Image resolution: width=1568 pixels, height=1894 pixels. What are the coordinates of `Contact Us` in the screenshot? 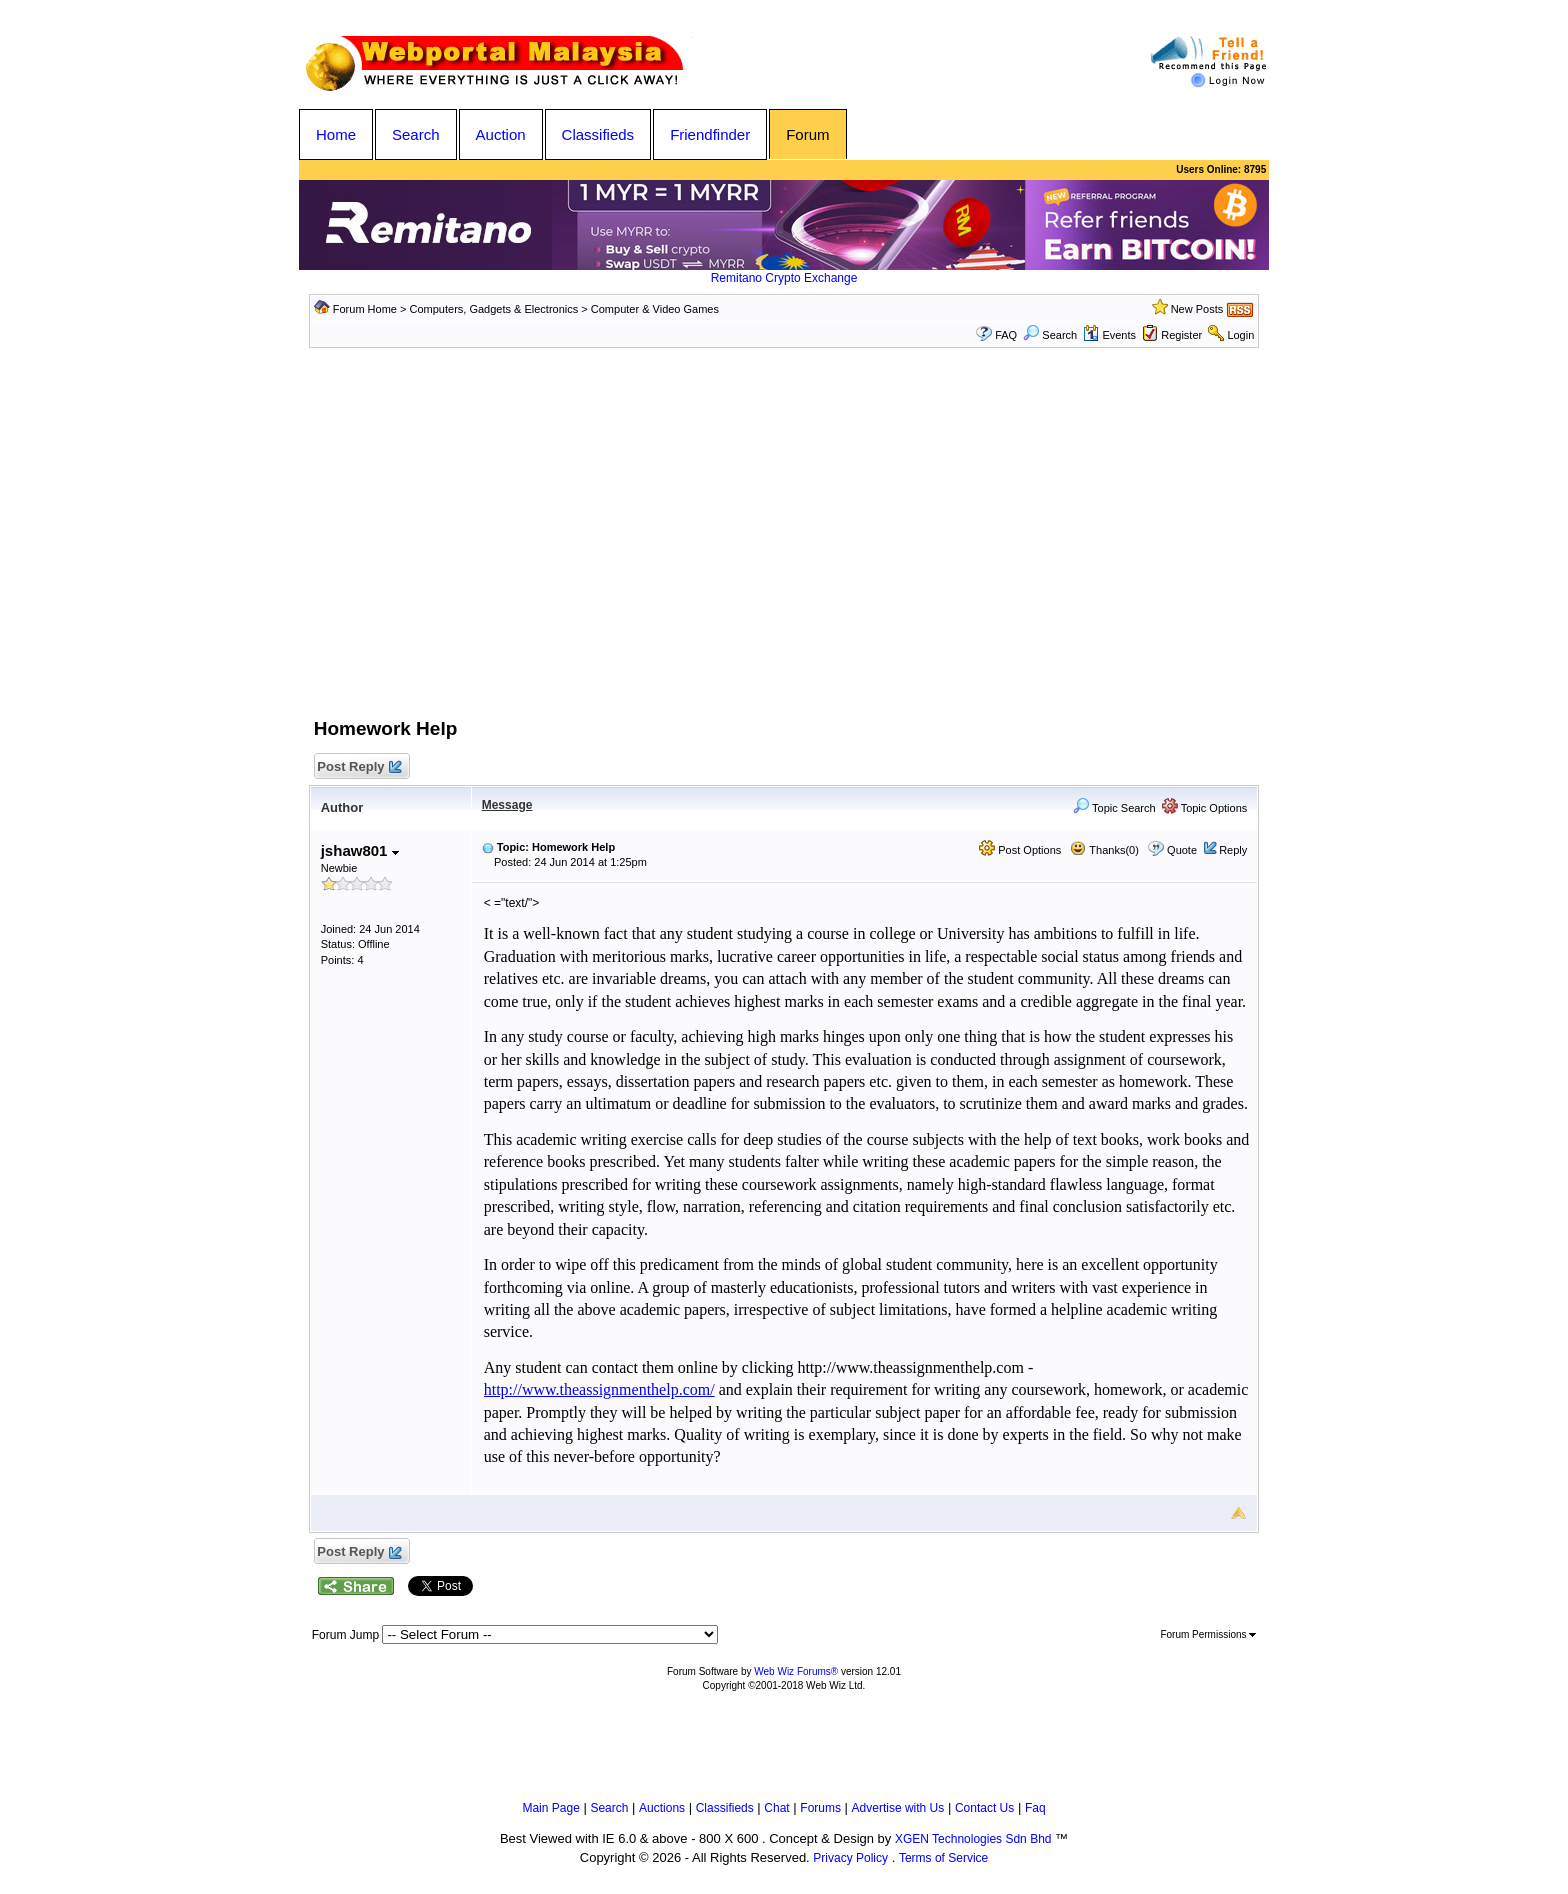 It's located at (984, 1808).